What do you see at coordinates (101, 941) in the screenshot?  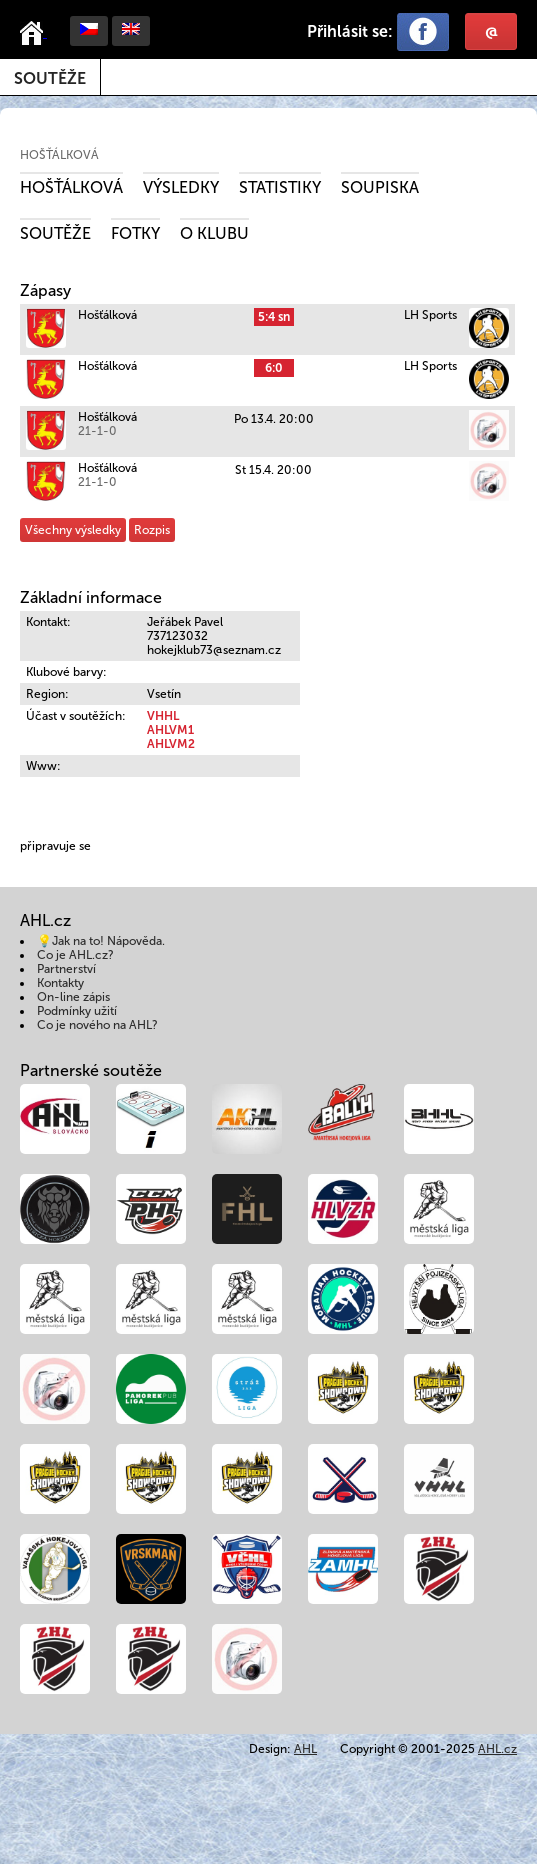 I see `💡Jak na to! Nápověda.` at bounding box center [101, 941].